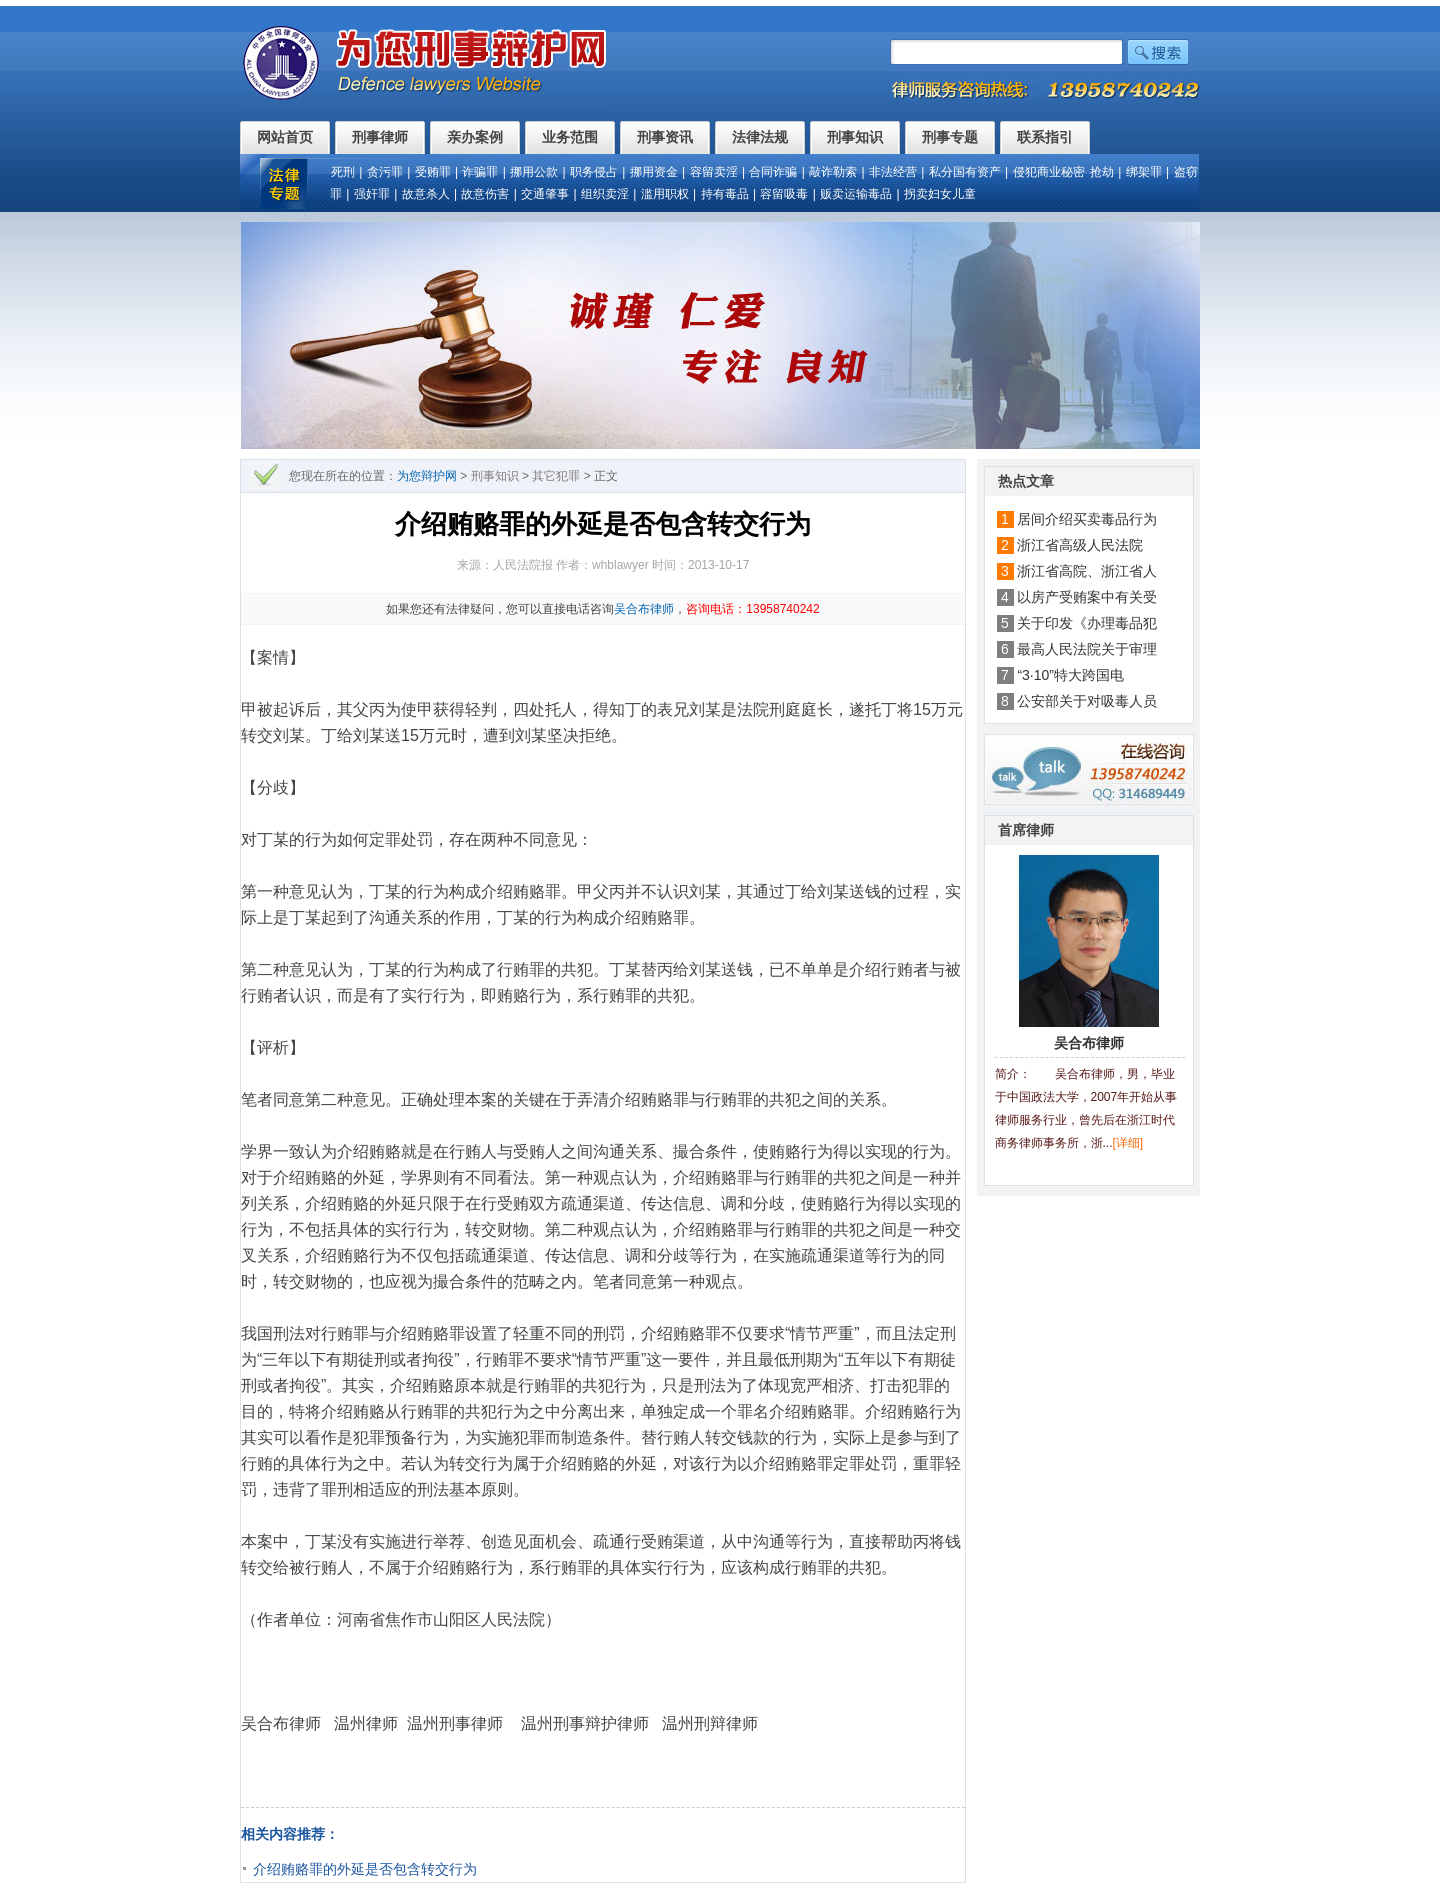  Describe the element at coordinates (605, 194) in the screenshot. I see `组织卖淫` at that location.